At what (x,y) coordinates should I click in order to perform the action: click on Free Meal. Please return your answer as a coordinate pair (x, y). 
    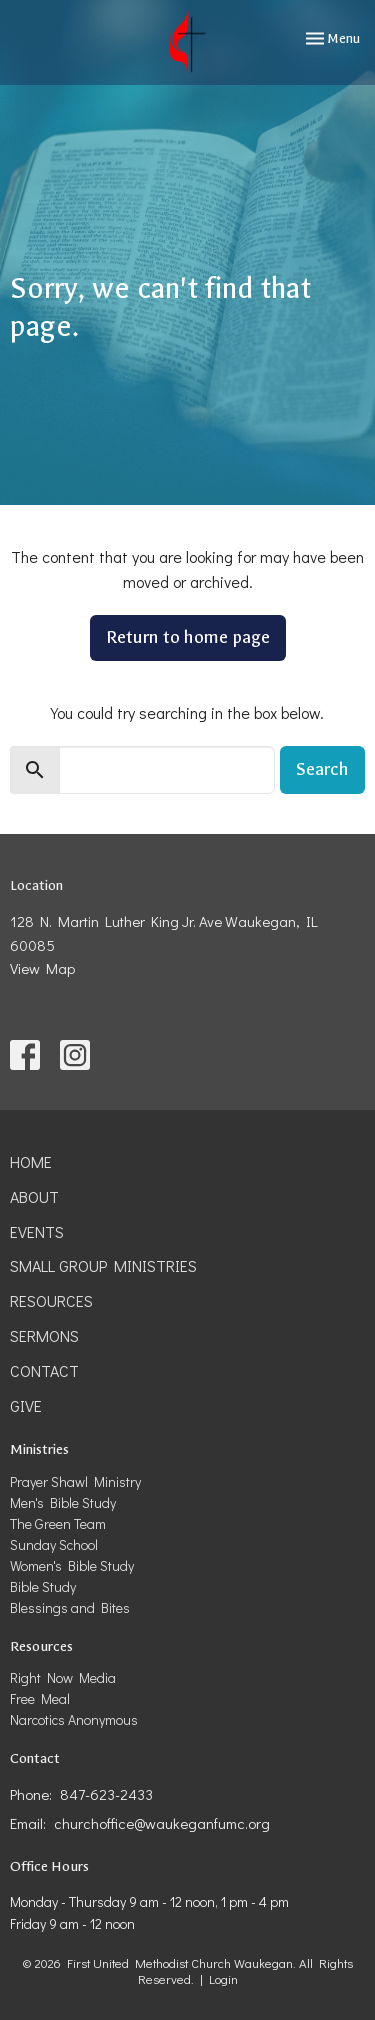
    Looking at the image, I should click on (40, 1698).